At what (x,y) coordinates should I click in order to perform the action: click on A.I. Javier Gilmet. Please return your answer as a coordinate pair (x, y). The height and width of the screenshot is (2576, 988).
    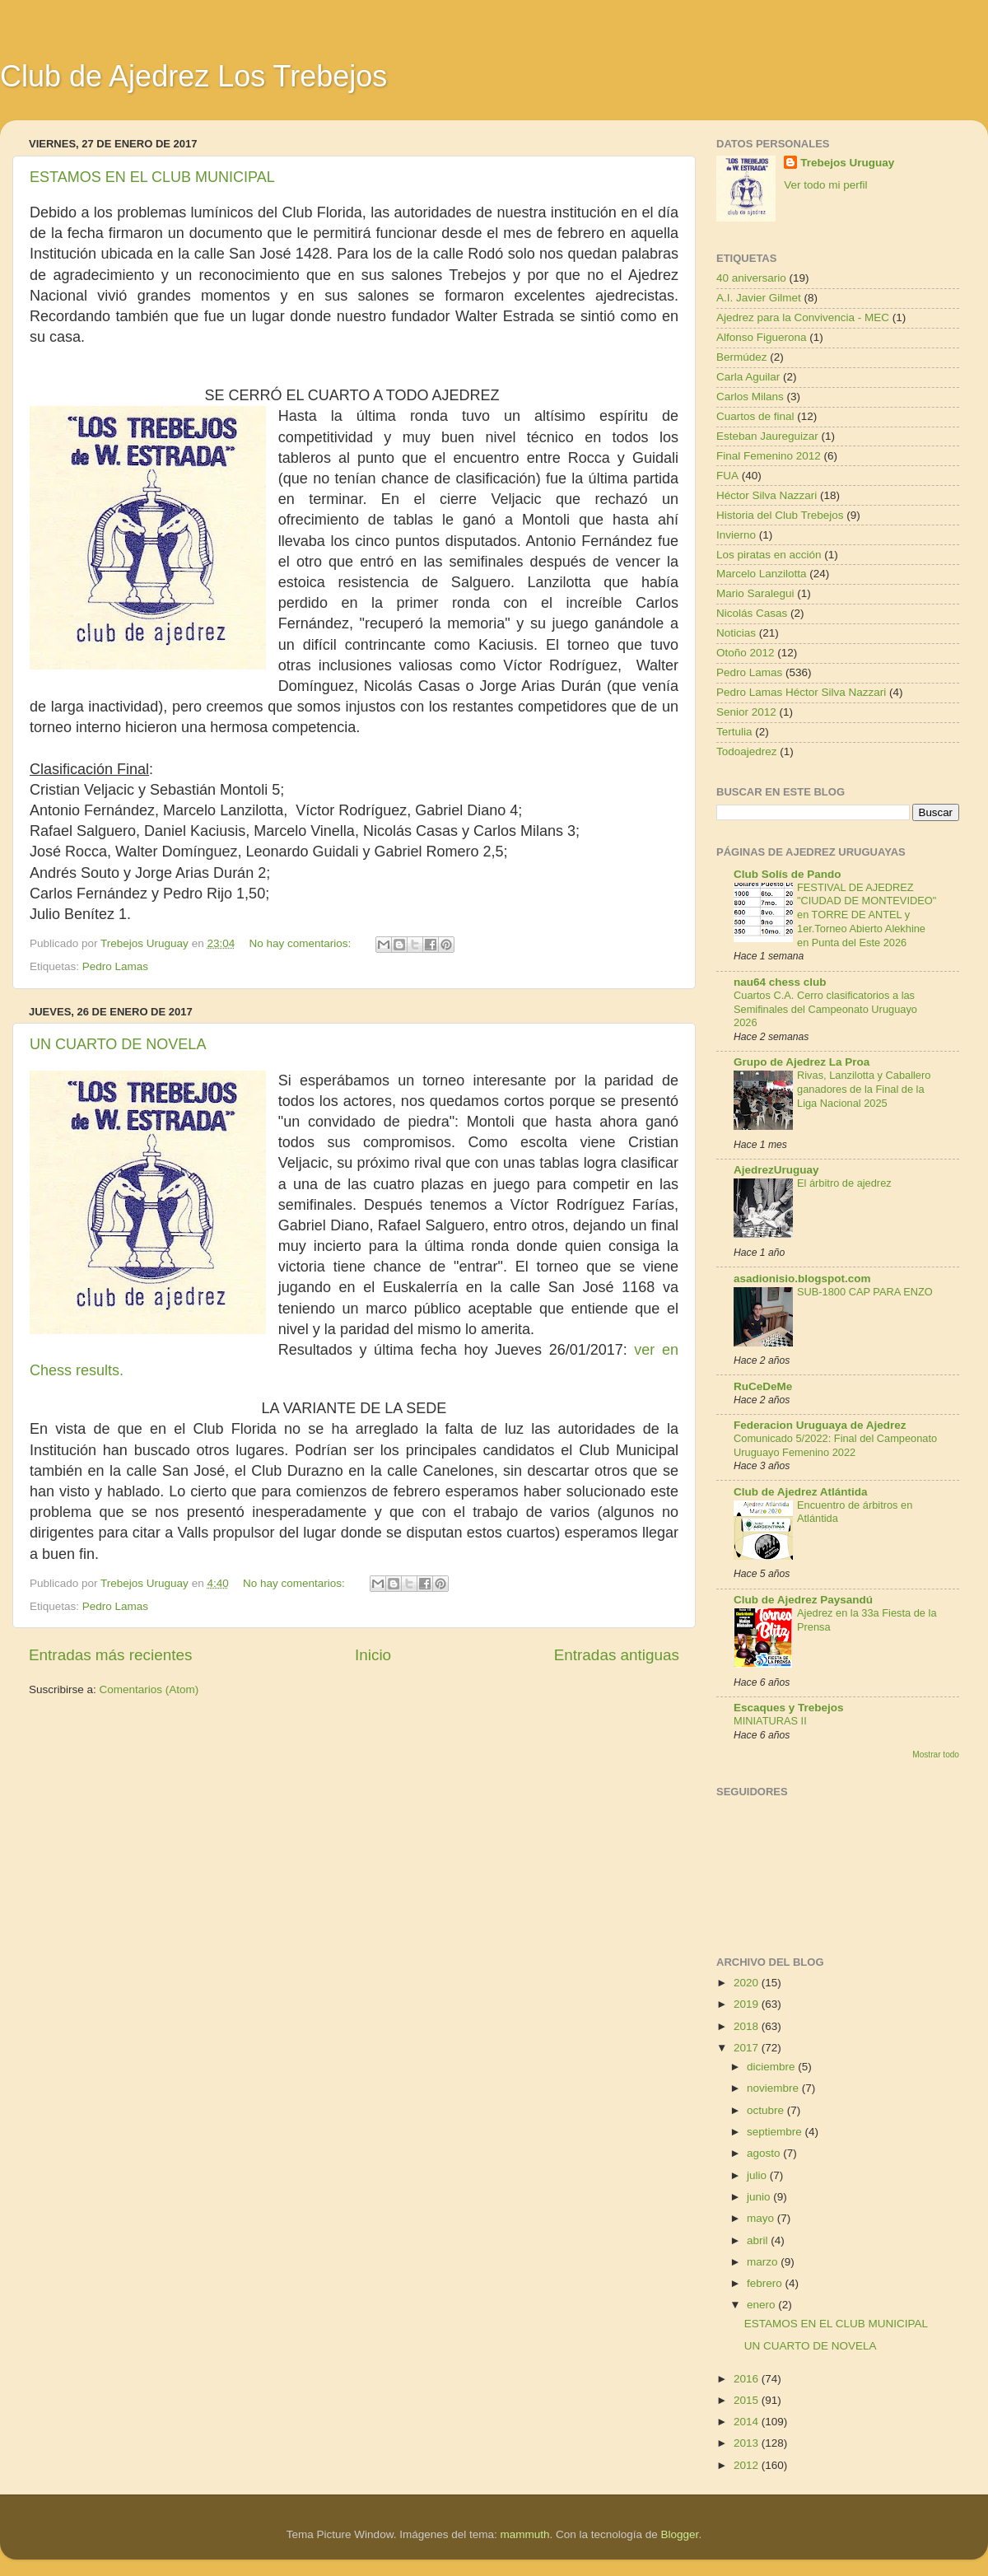
    Looking at the image, I should click on (758, 298).